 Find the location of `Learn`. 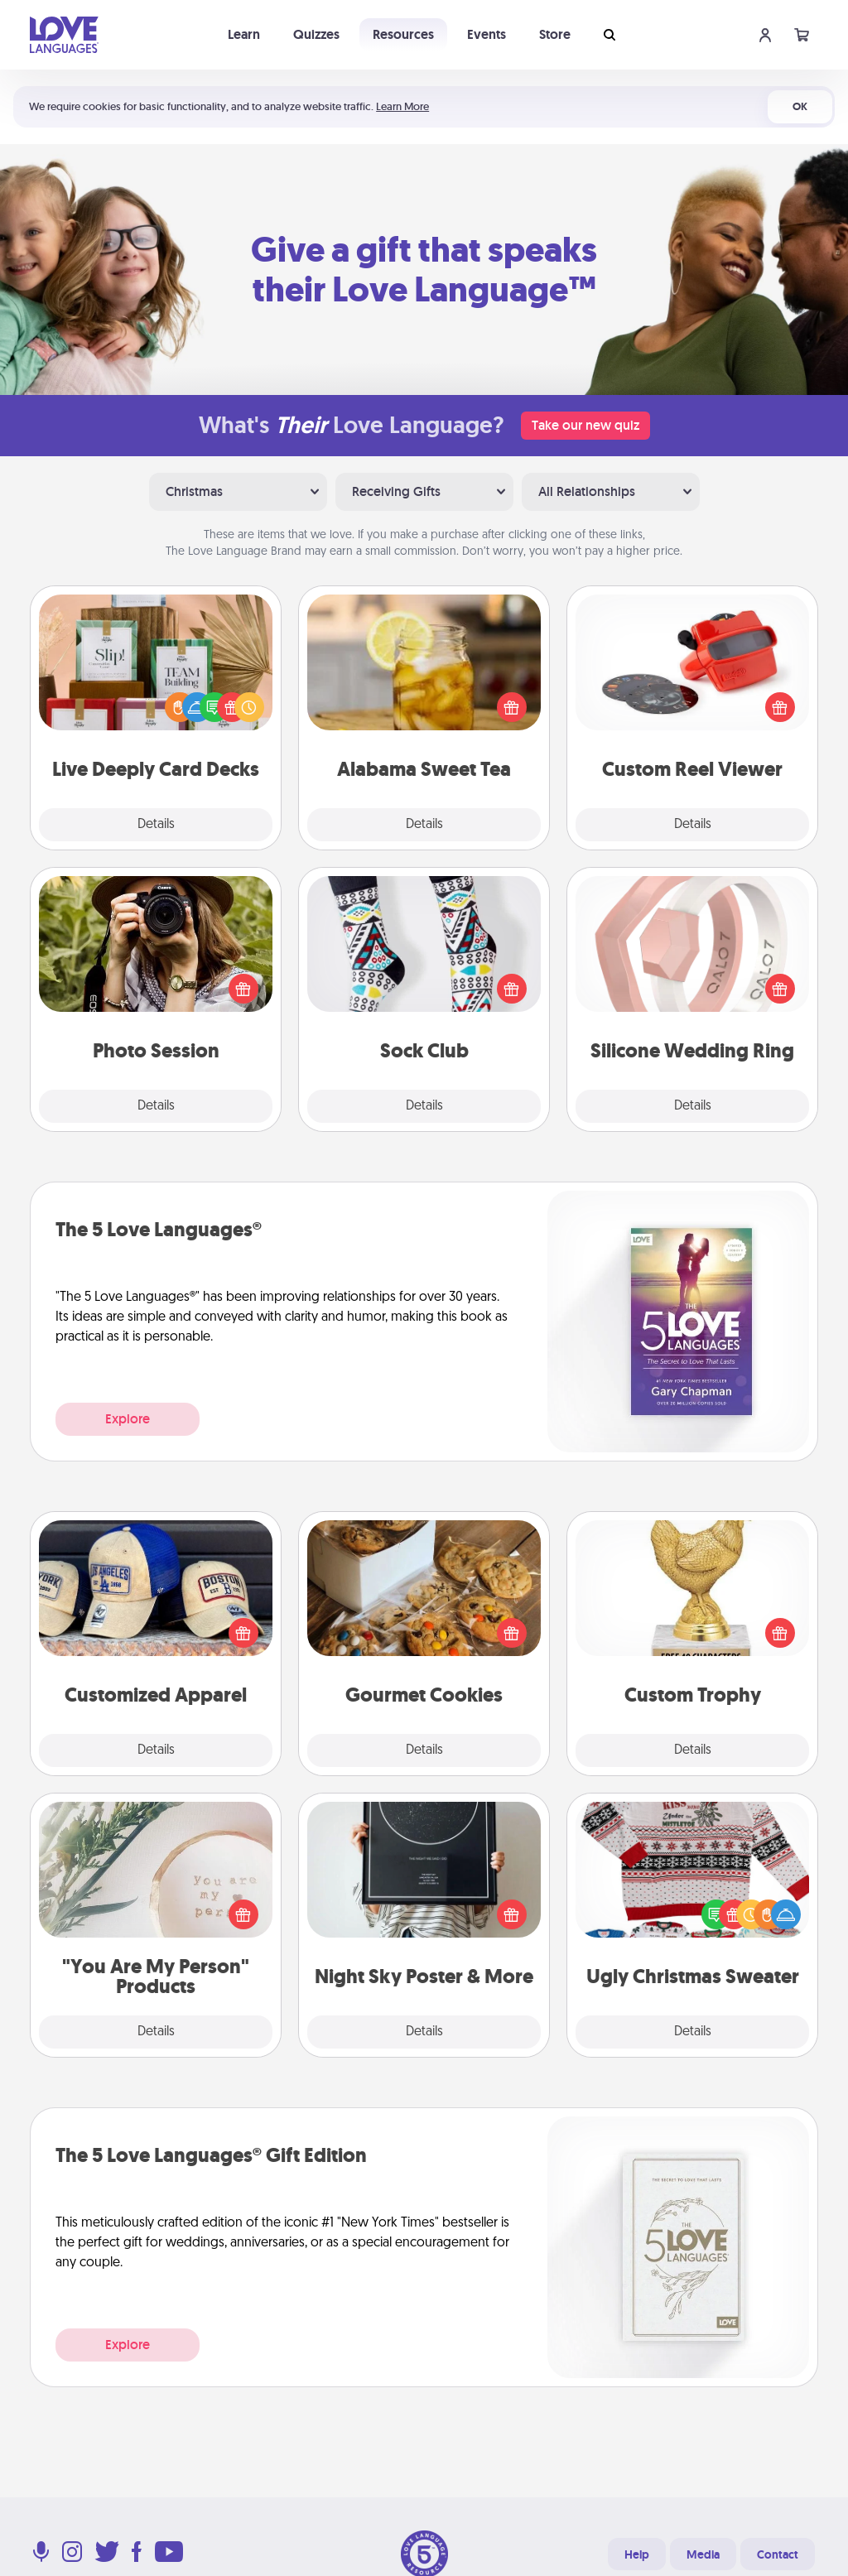

Learn is located at coordinates (244, 34).